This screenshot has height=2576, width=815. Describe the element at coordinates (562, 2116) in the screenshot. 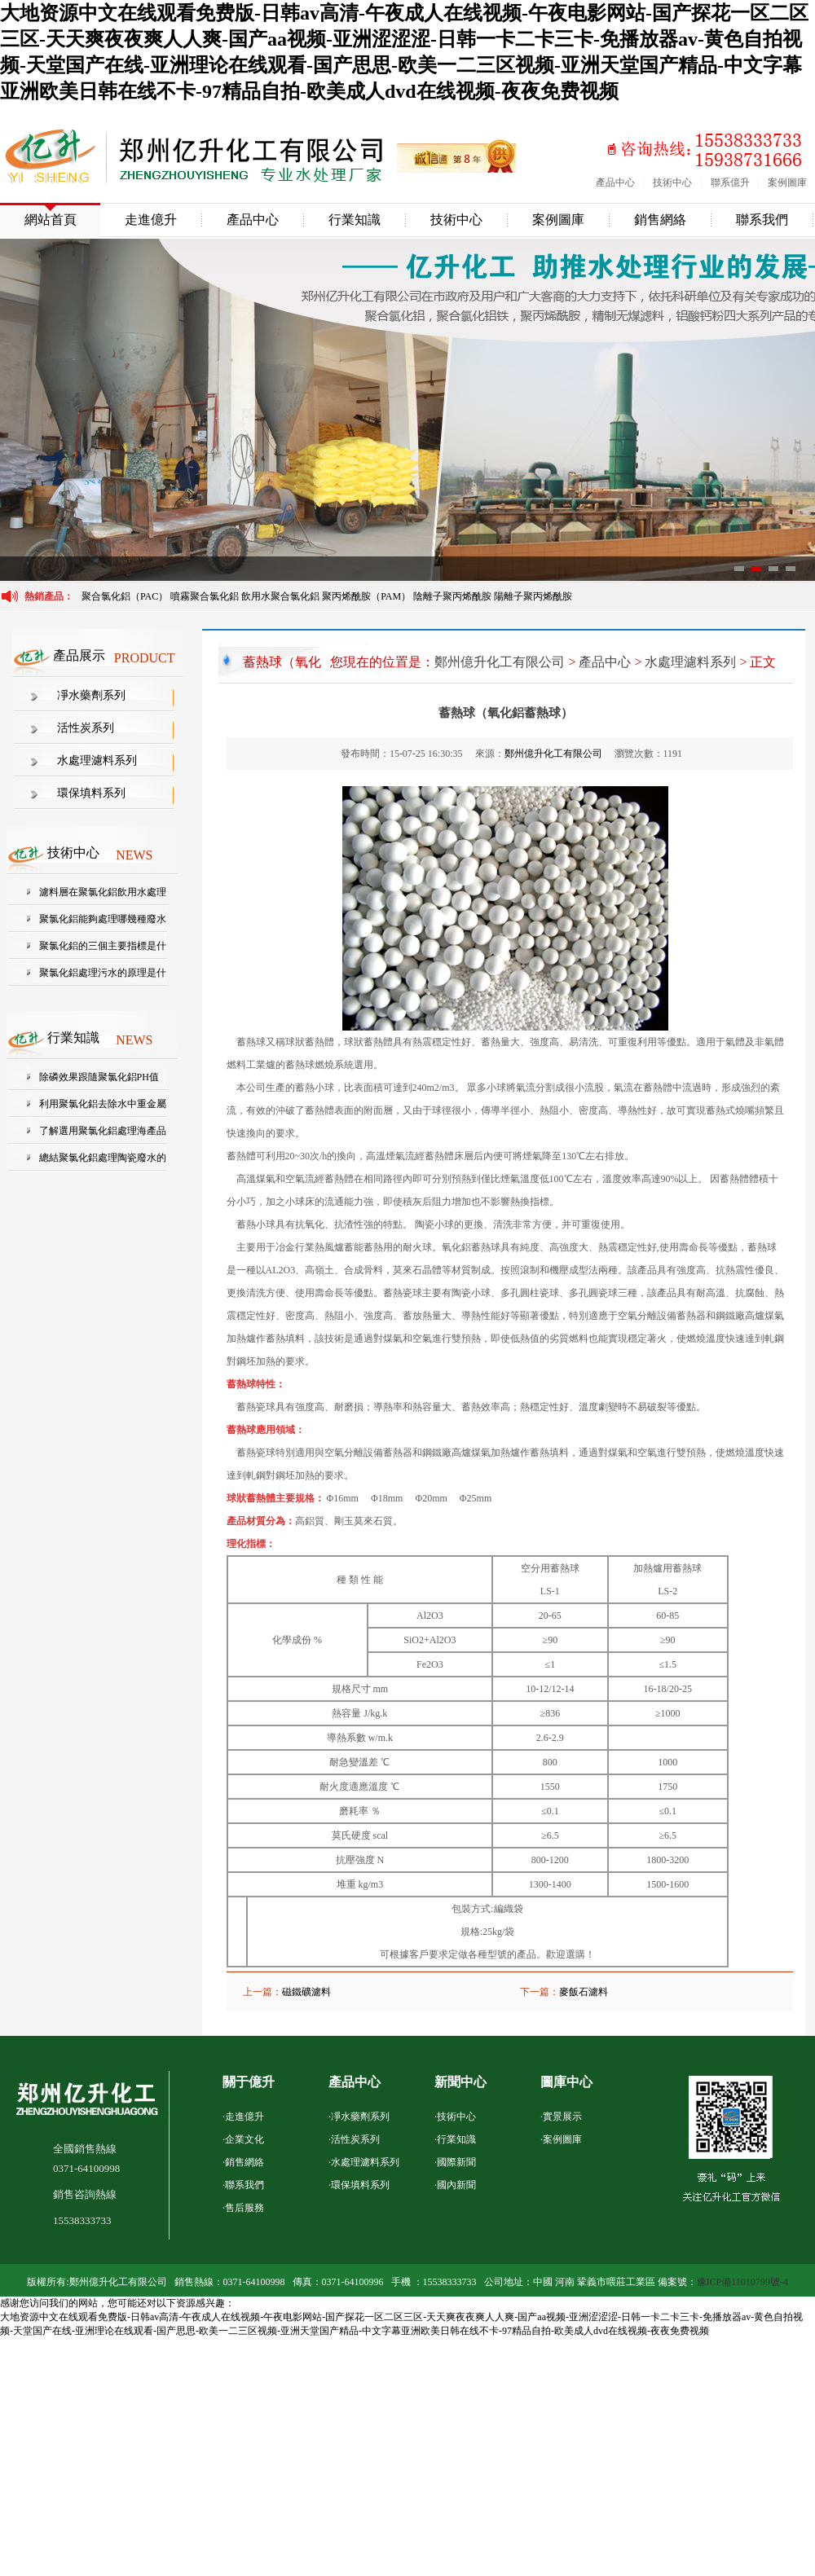

I see `實景展示` at that location.